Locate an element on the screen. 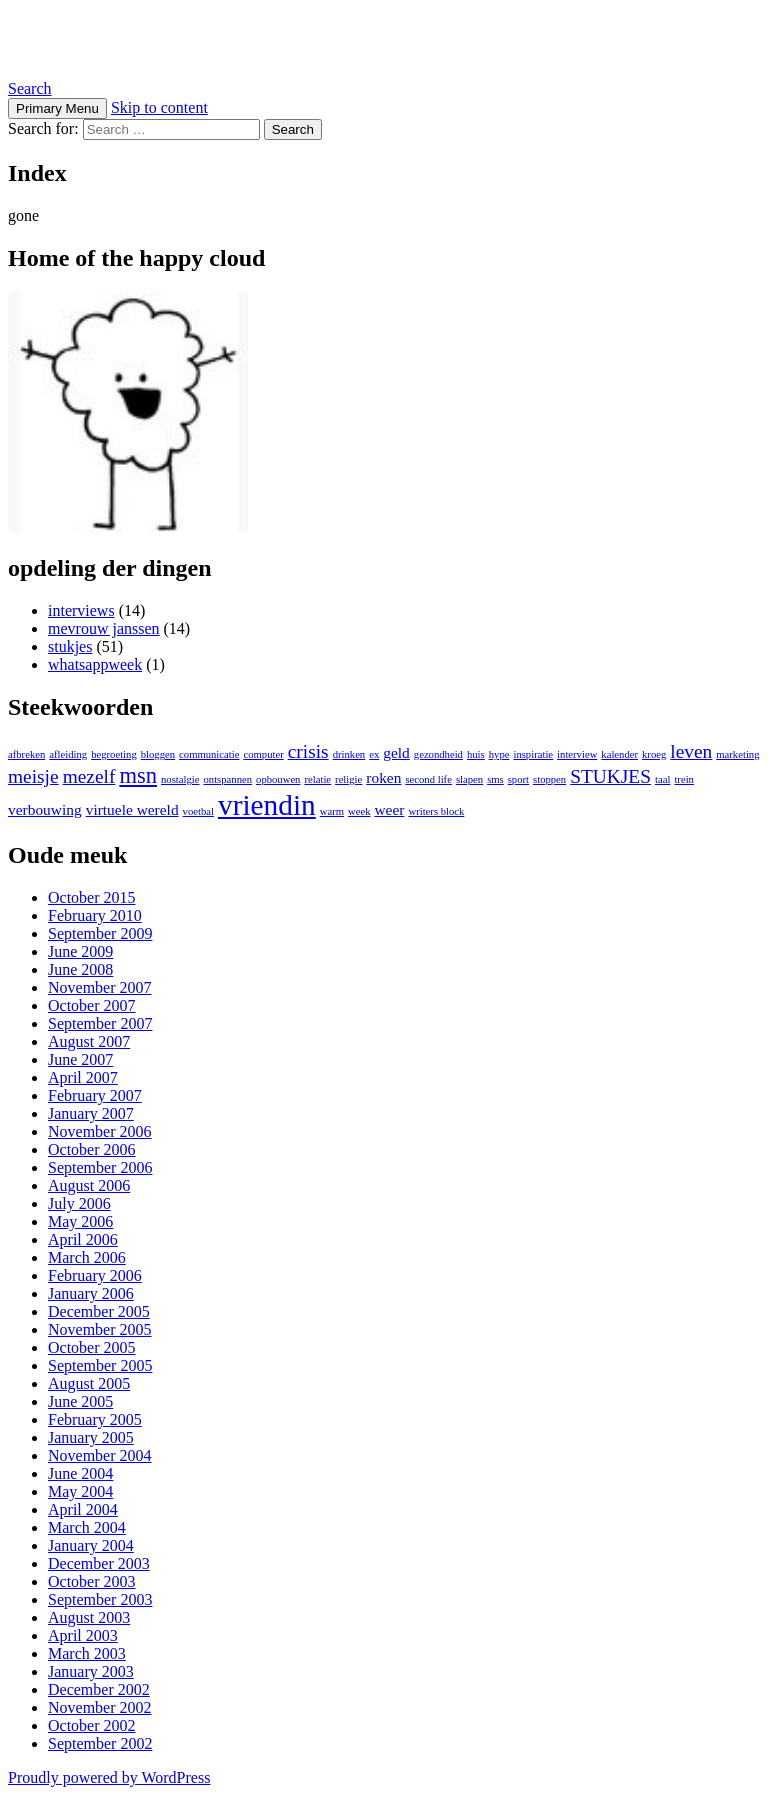 The height and width of the screenshot is (1795, 768). weer is located at coordinates (389, 809).